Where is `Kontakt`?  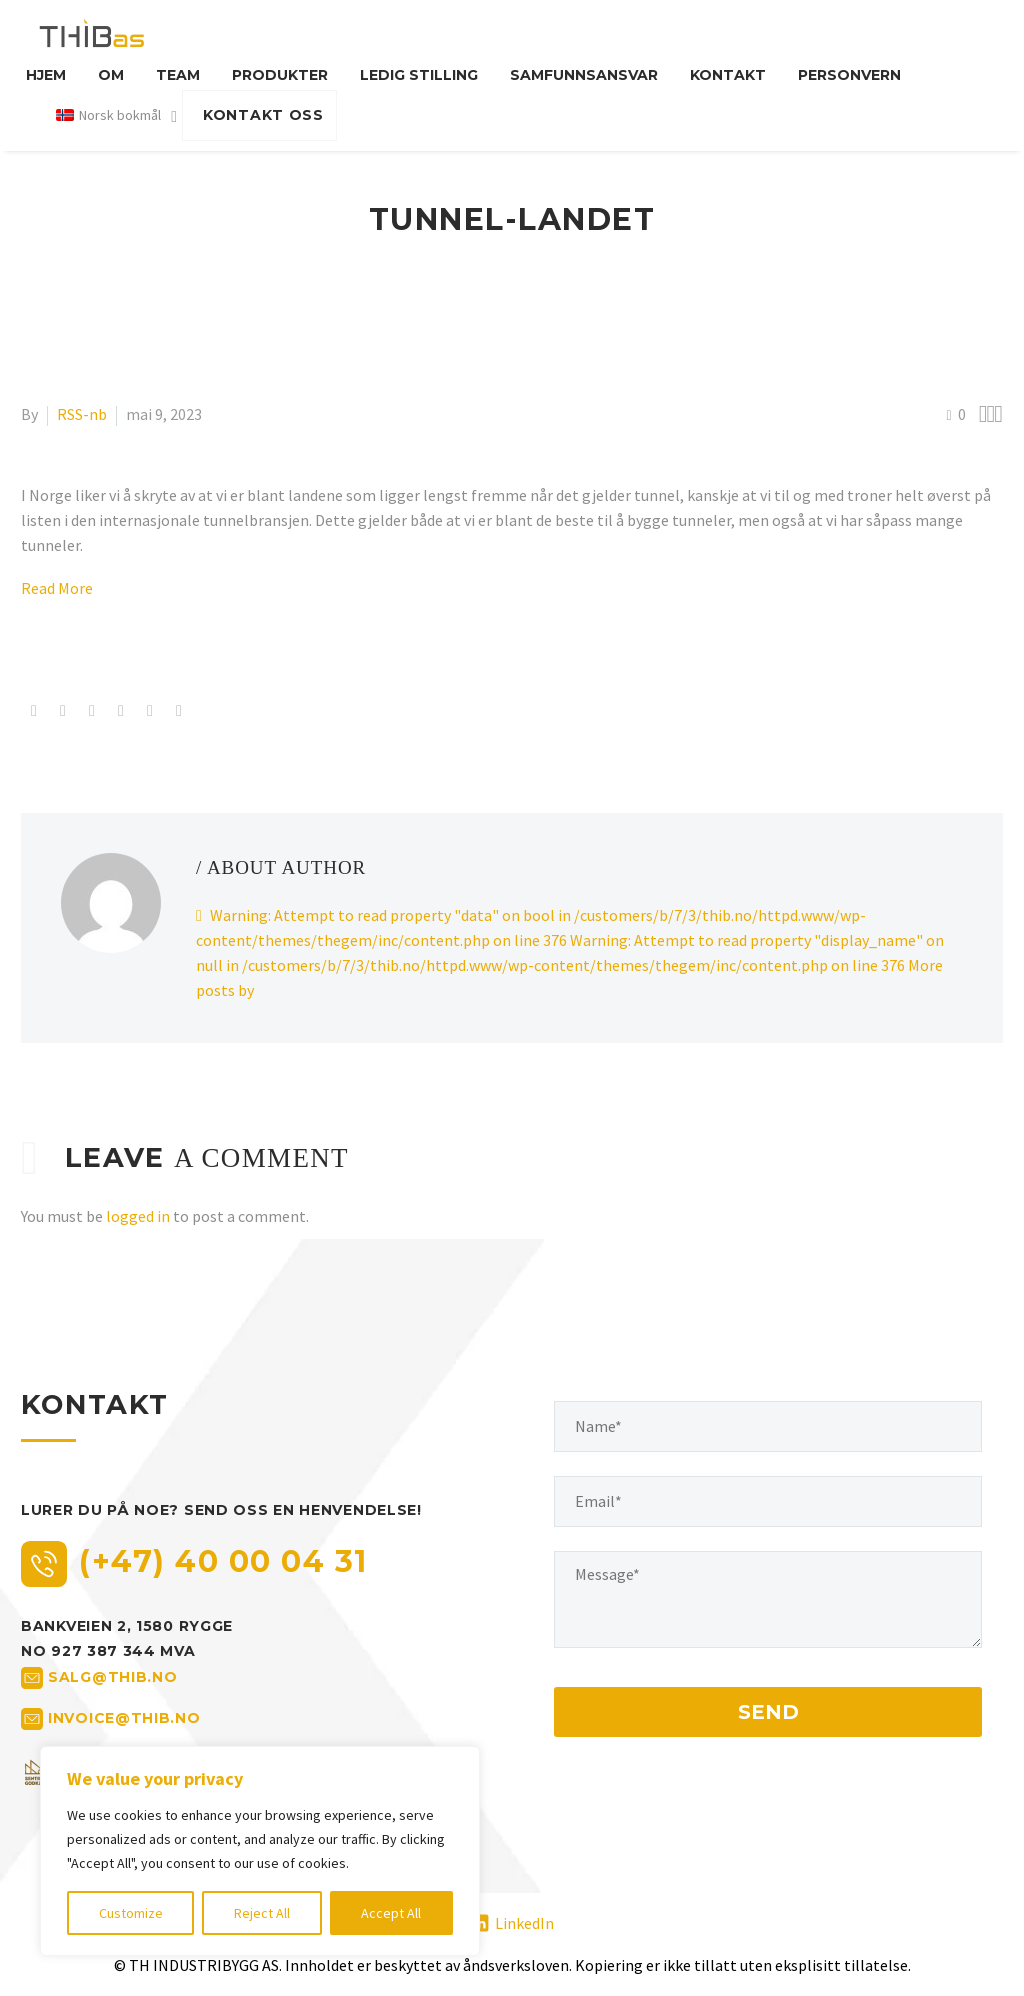 Kontakt is located at coordinates (728, 75).